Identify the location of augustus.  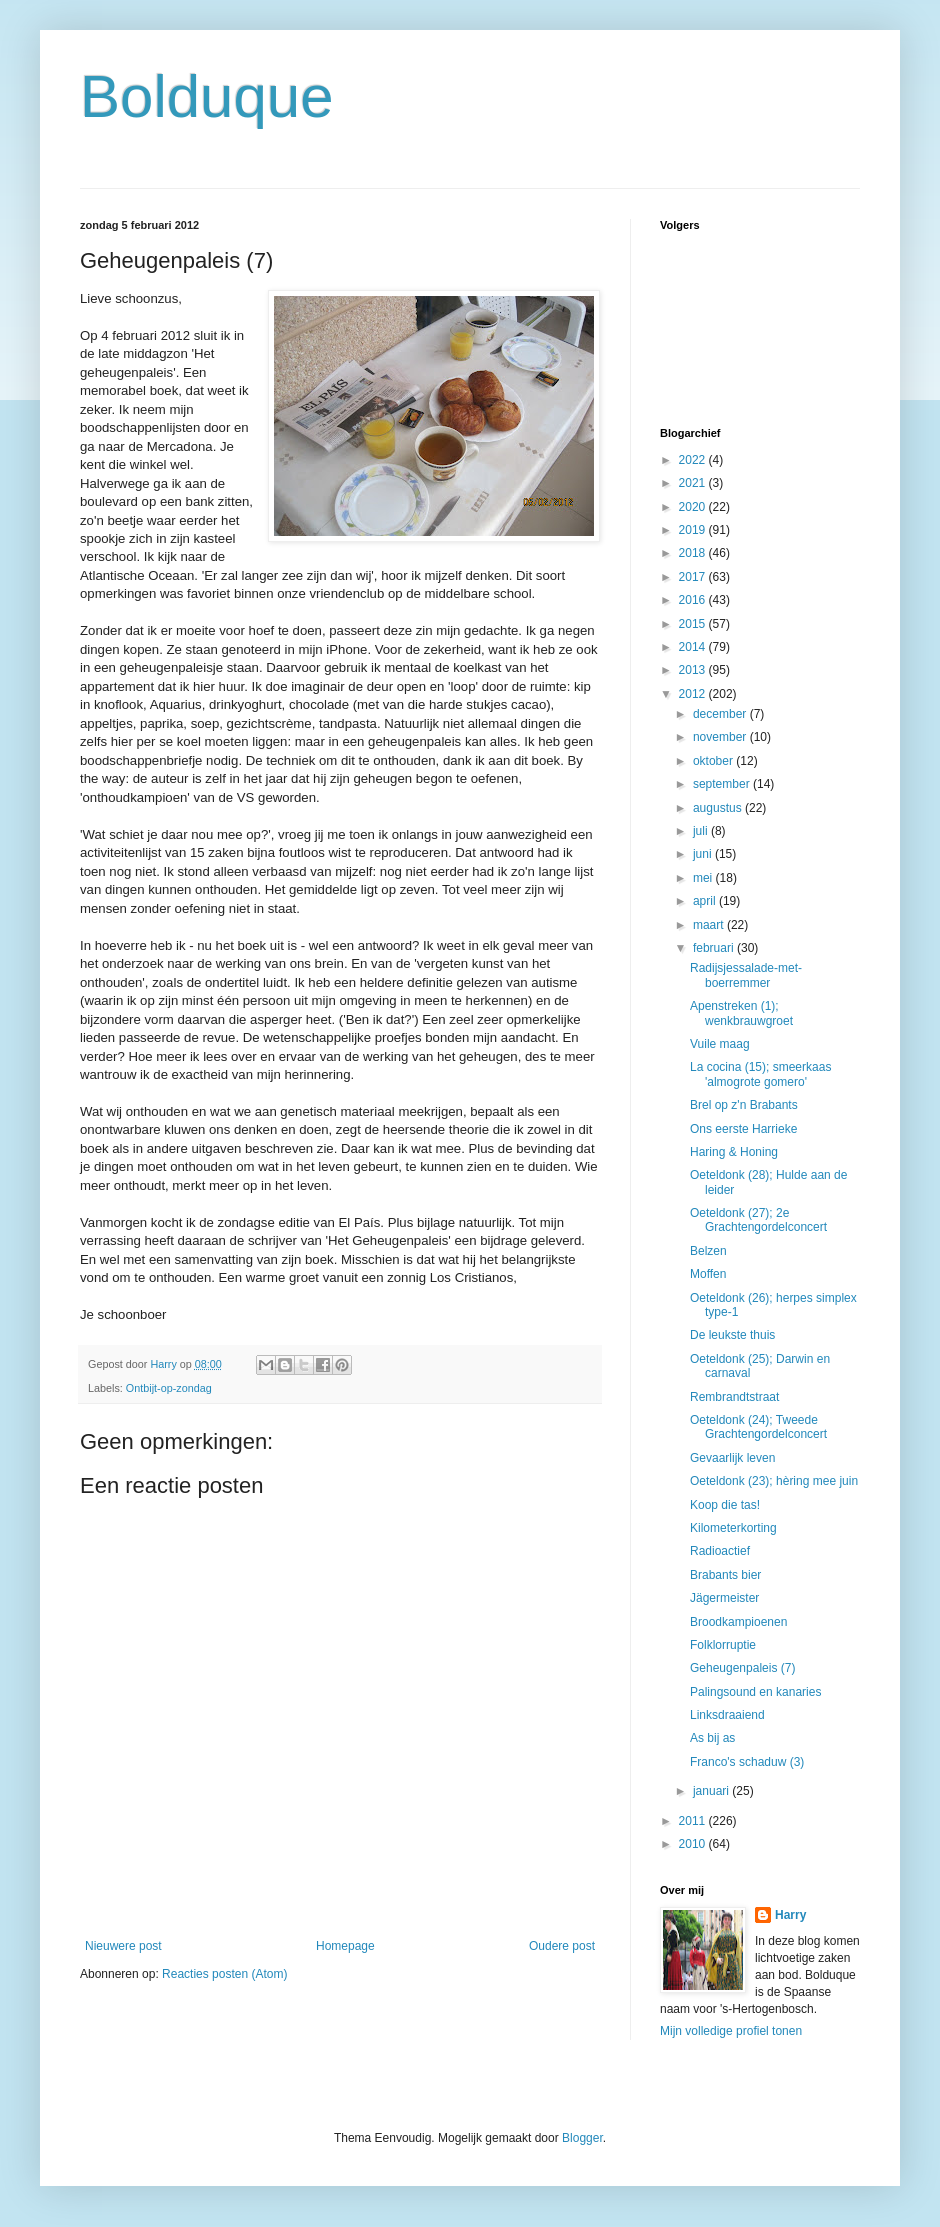
(719, 808).